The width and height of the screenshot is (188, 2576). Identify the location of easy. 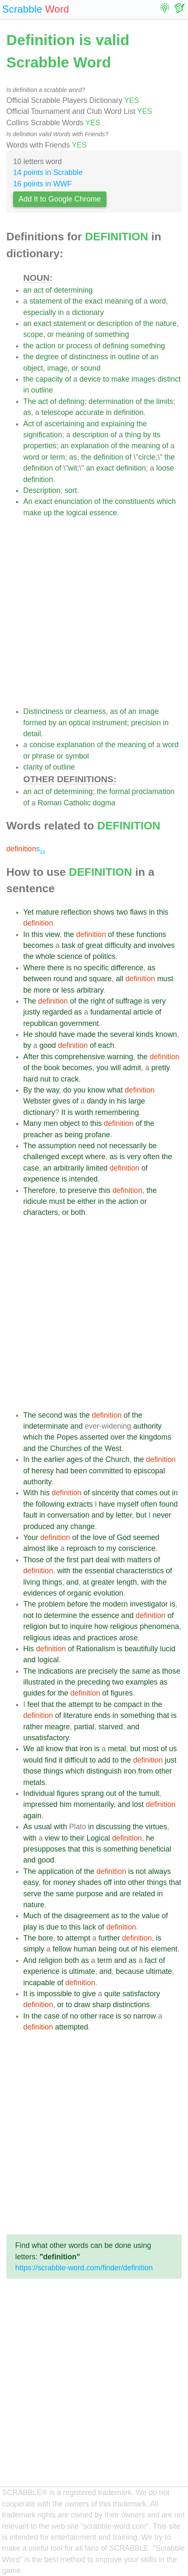
(30, 1882).